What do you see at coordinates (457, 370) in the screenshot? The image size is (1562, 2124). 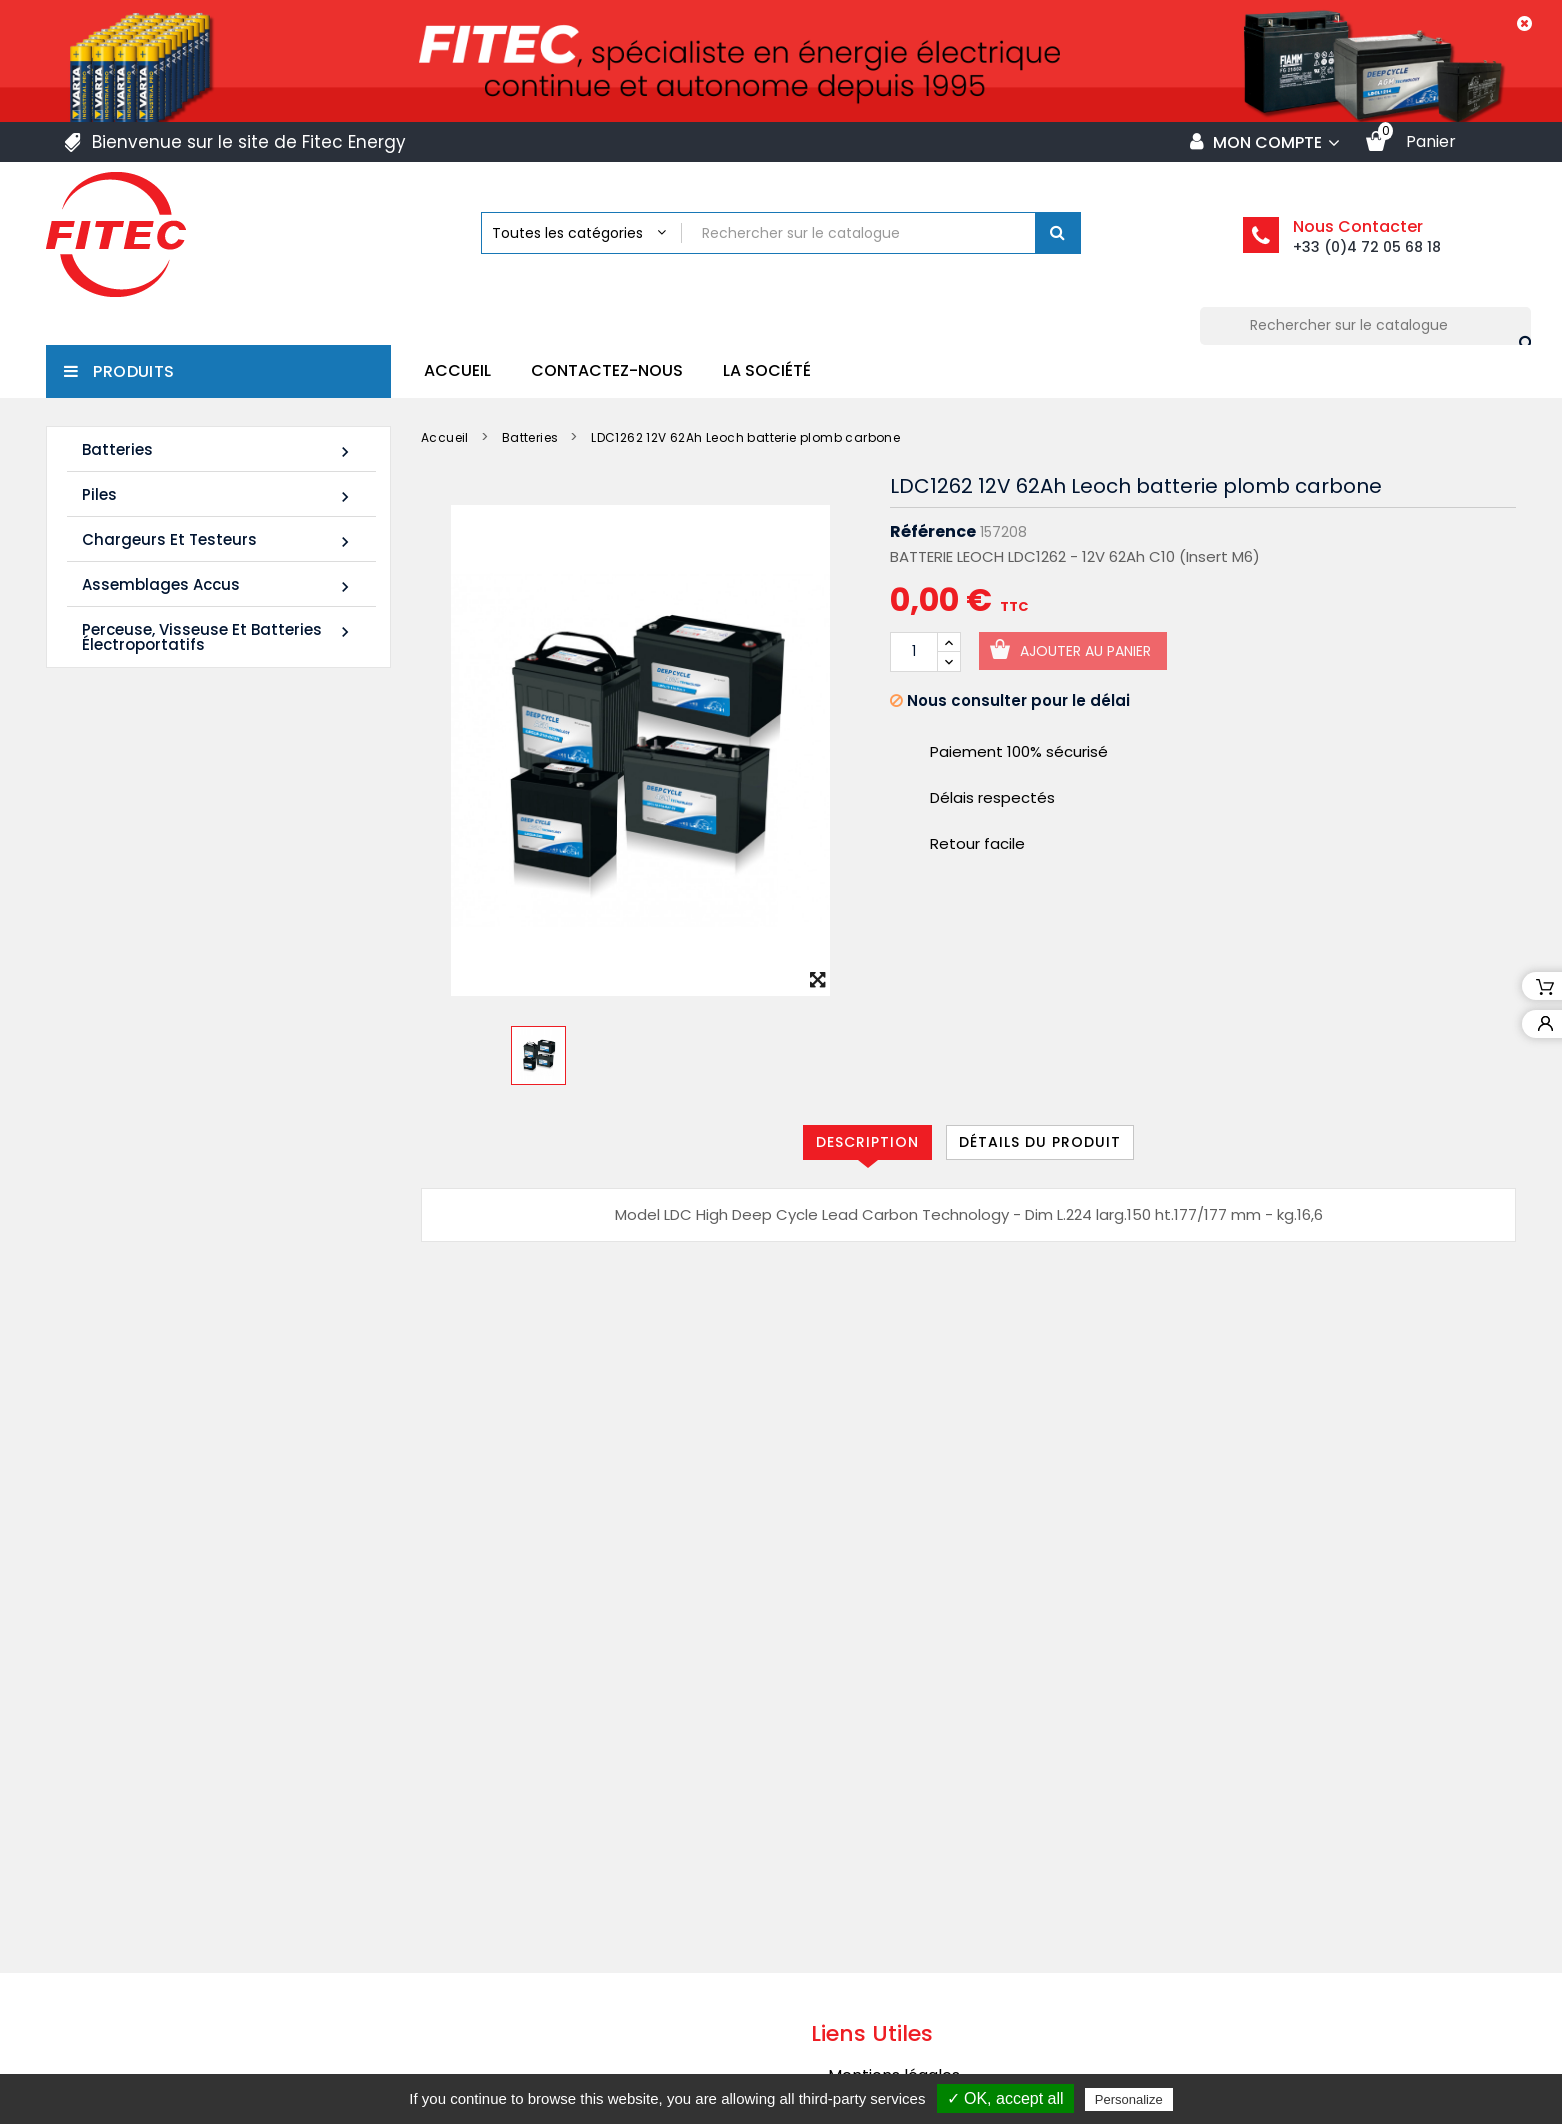 I see `Accueil` at bounding box center [457, 370].